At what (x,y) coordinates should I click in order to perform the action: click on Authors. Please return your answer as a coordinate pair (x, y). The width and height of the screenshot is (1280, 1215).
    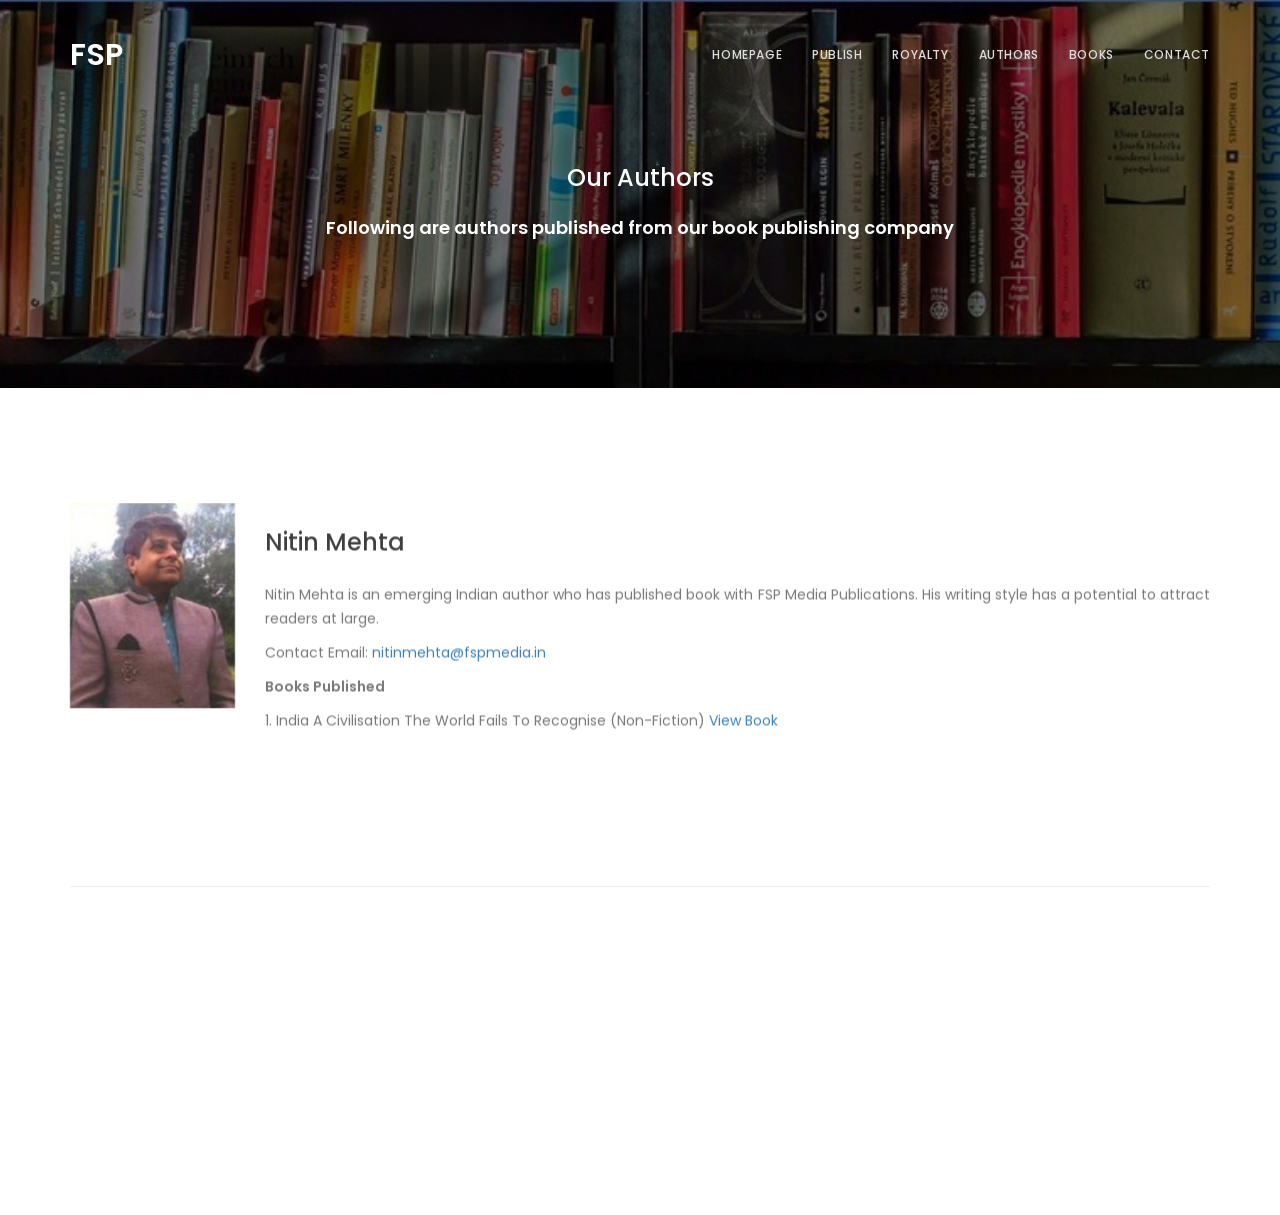
    Looking at the image, I should click on (1009, 54).